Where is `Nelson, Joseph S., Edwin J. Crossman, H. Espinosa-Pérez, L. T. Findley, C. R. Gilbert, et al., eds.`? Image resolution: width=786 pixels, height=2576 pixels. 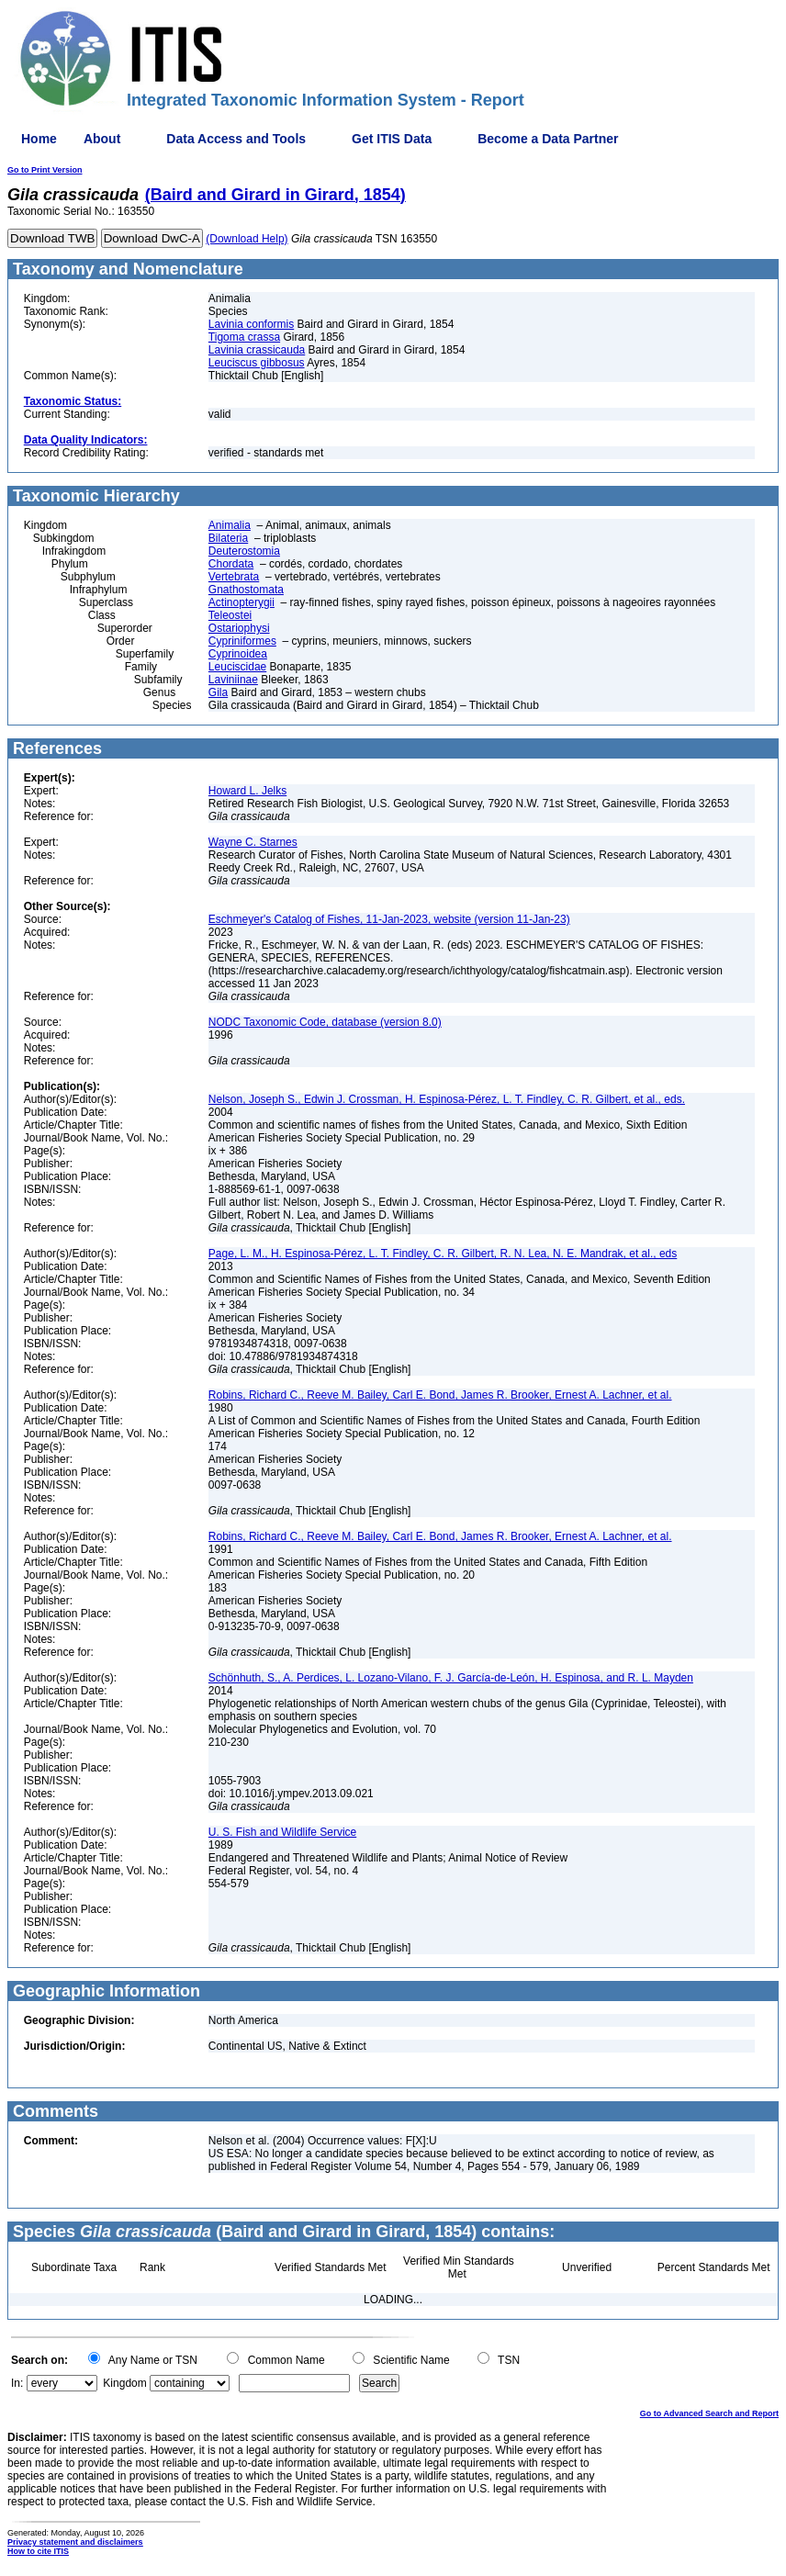
Nelson, Joseph S., Edwin J. Crossman, H. Espinosa-Pérez, L. T. Findley, C. R. Gilbert, et al., eds. is located at coordinates (446, 1099).